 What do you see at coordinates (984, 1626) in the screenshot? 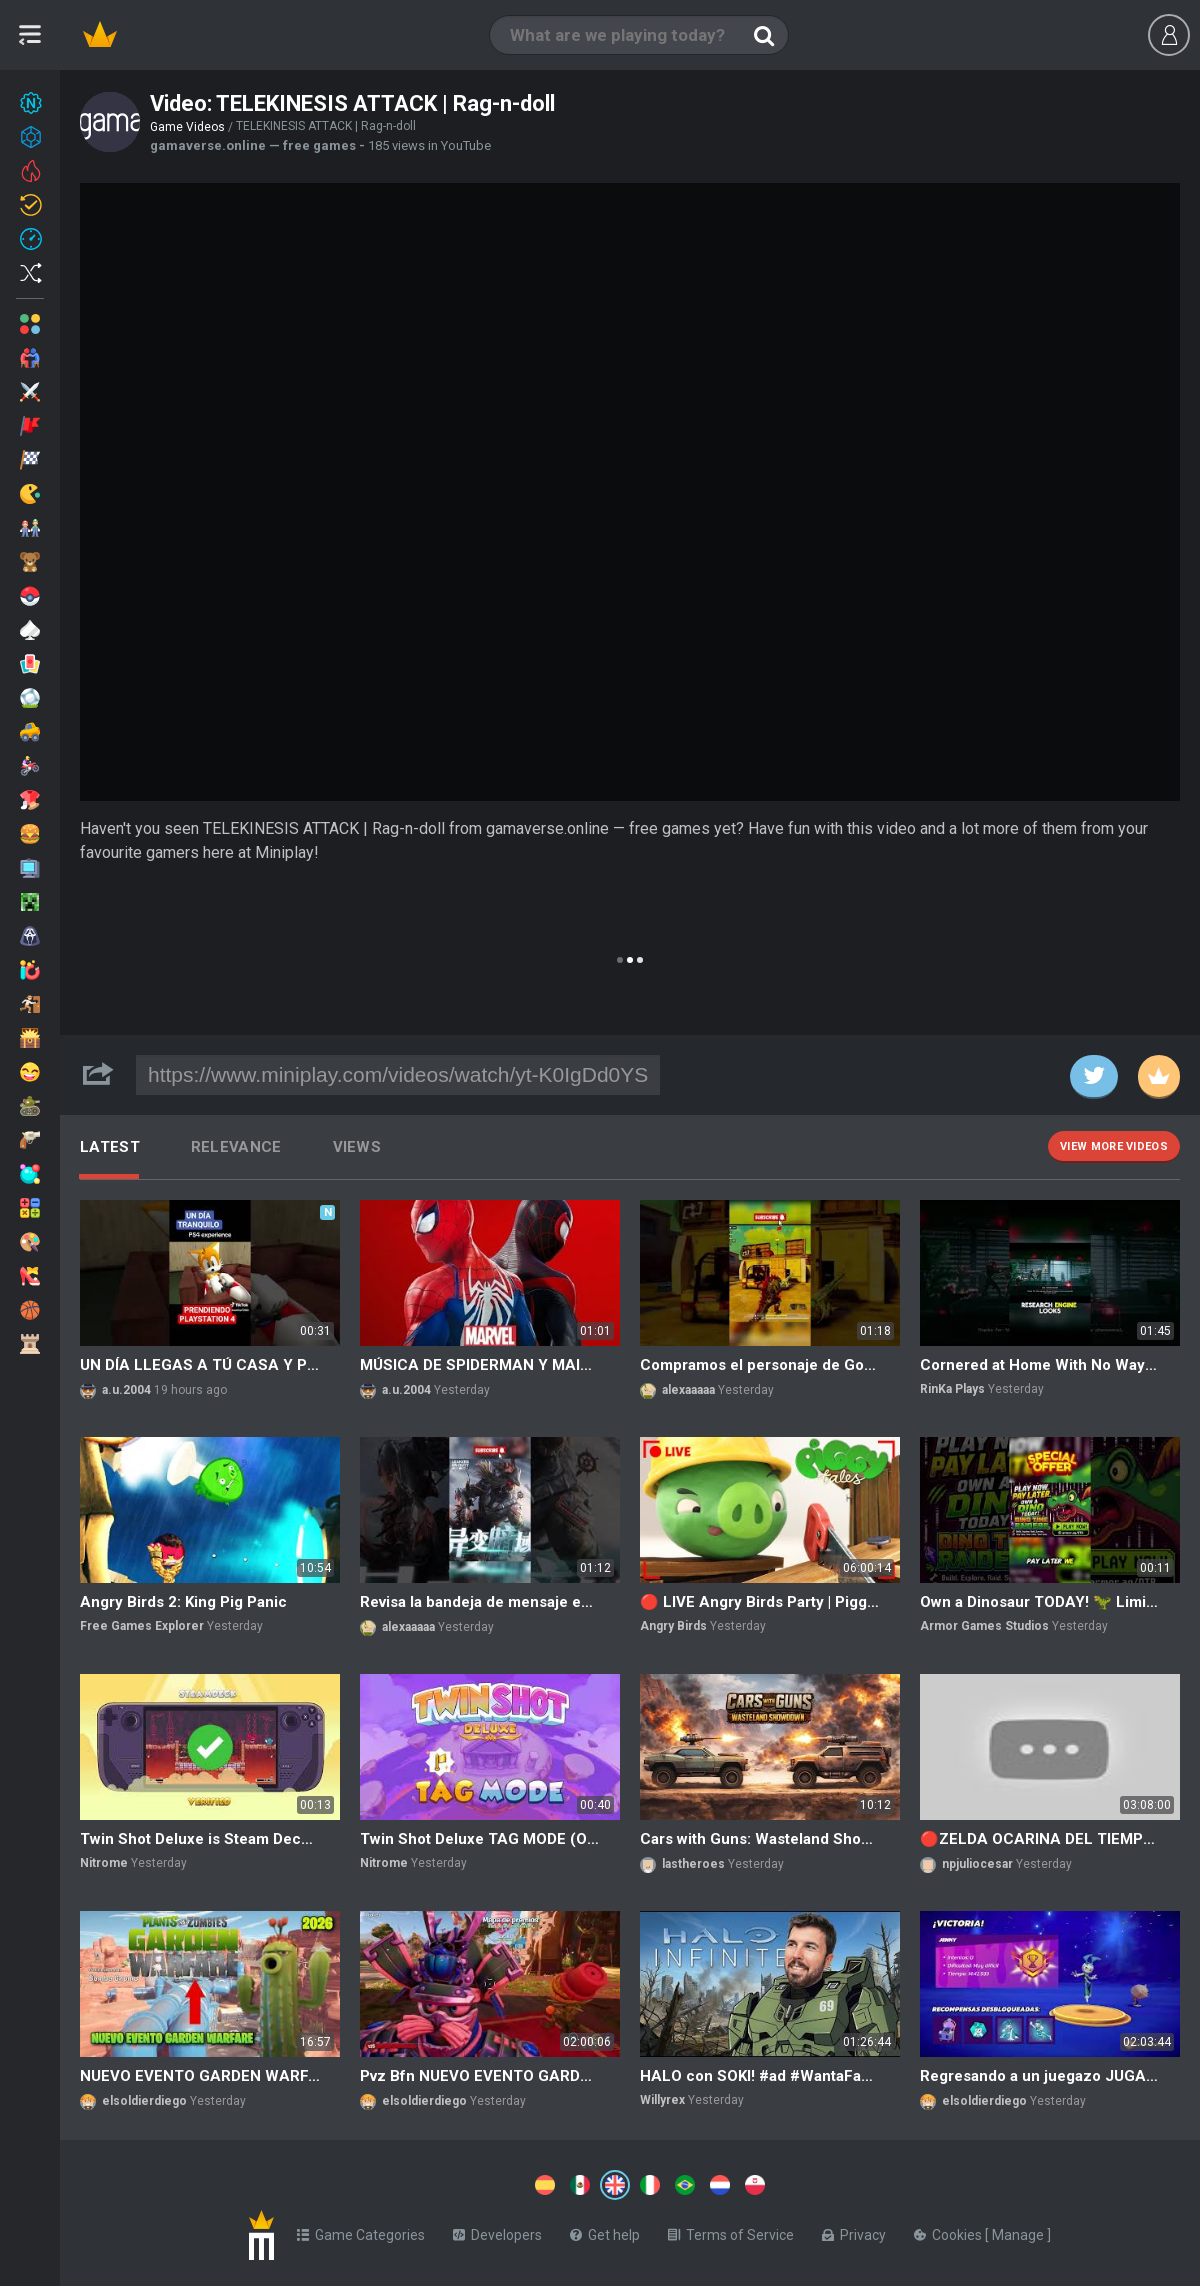
I see `Armor Games Studios` at bounding box center [984, 1626].